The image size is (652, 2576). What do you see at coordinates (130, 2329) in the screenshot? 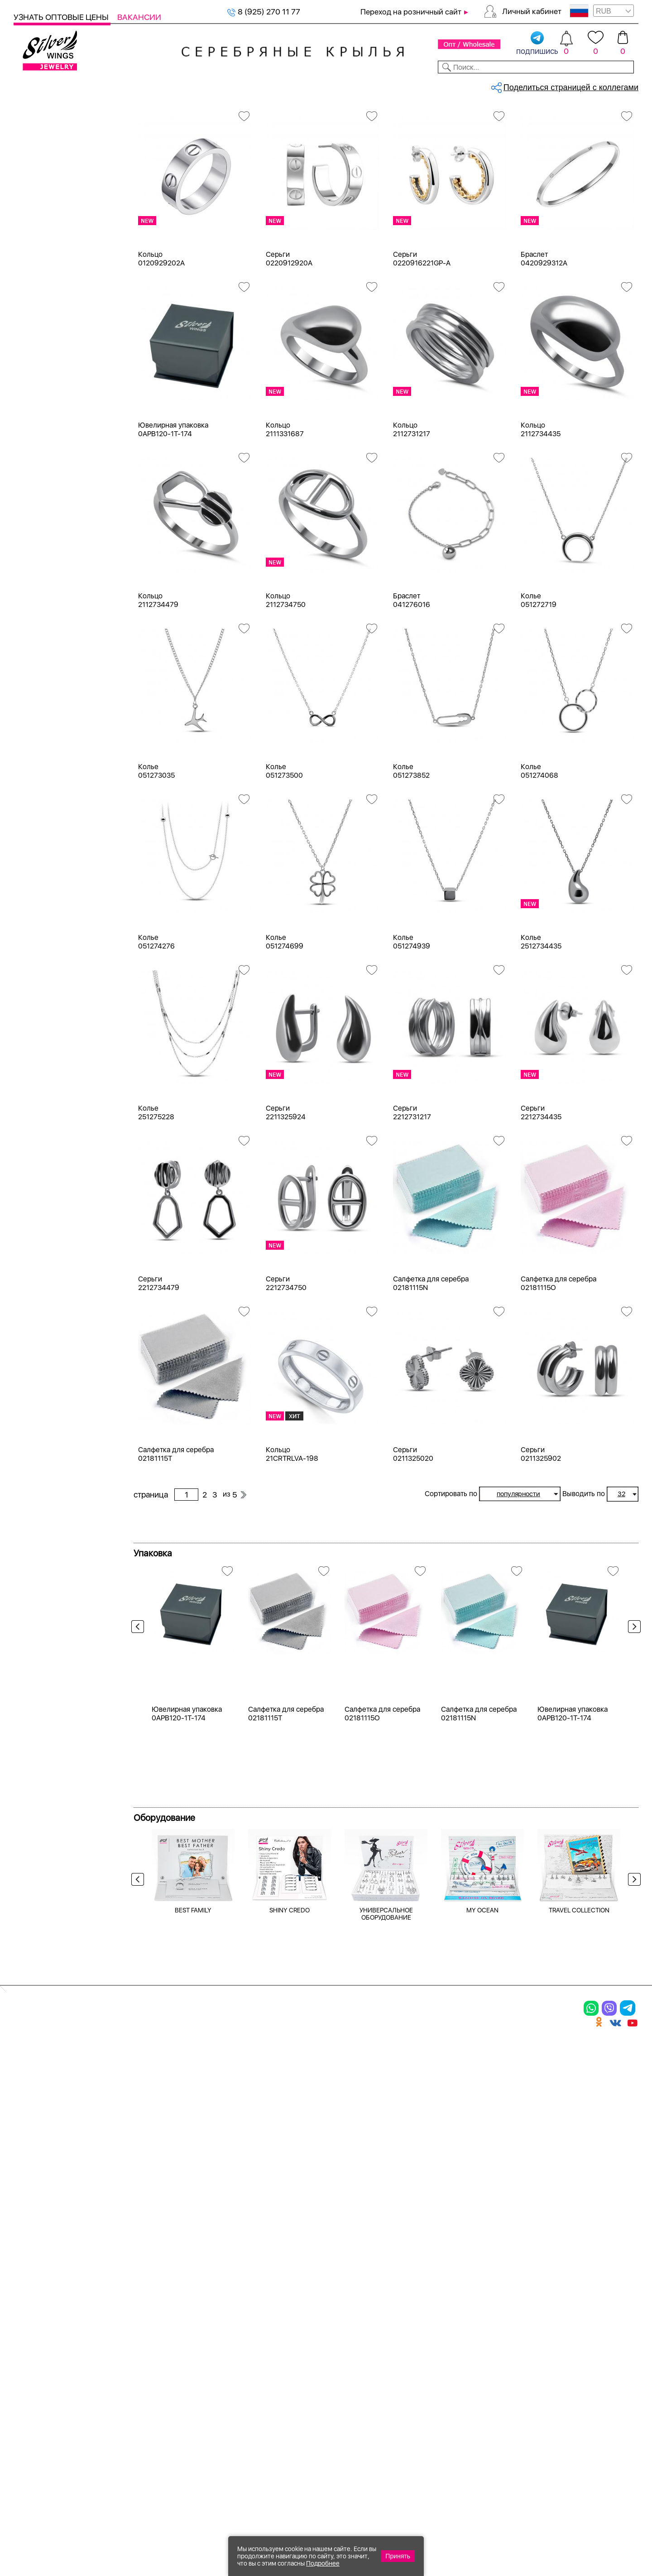
I see `Броши` at bounding box center [130, 2329].